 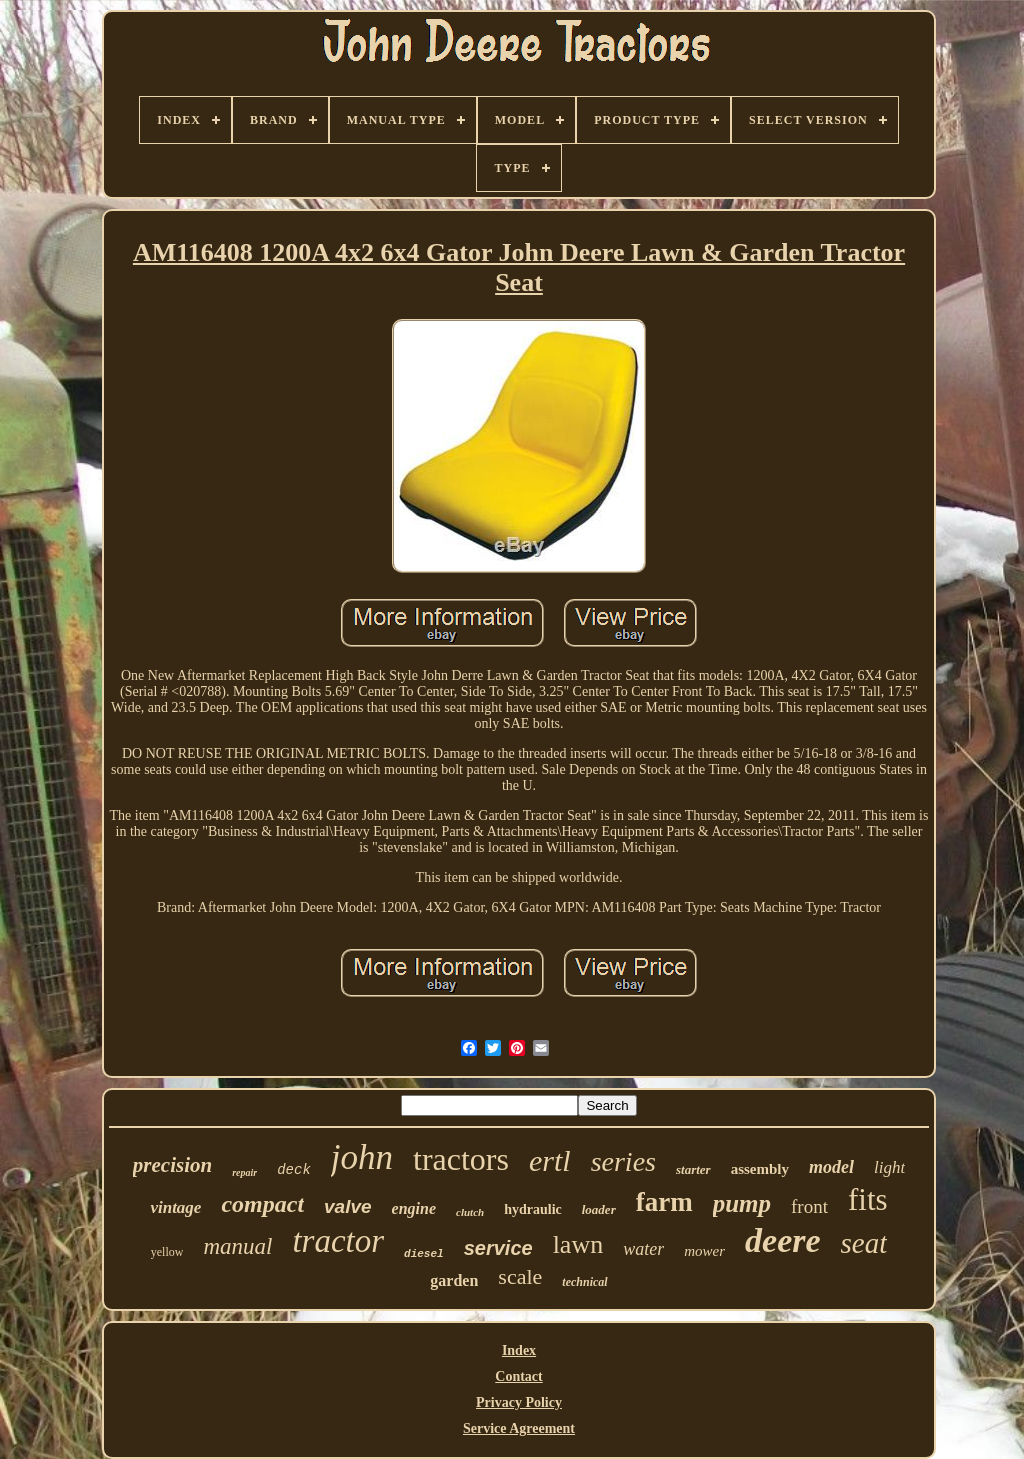 I want to click on service, so click(x=498, y=1248).